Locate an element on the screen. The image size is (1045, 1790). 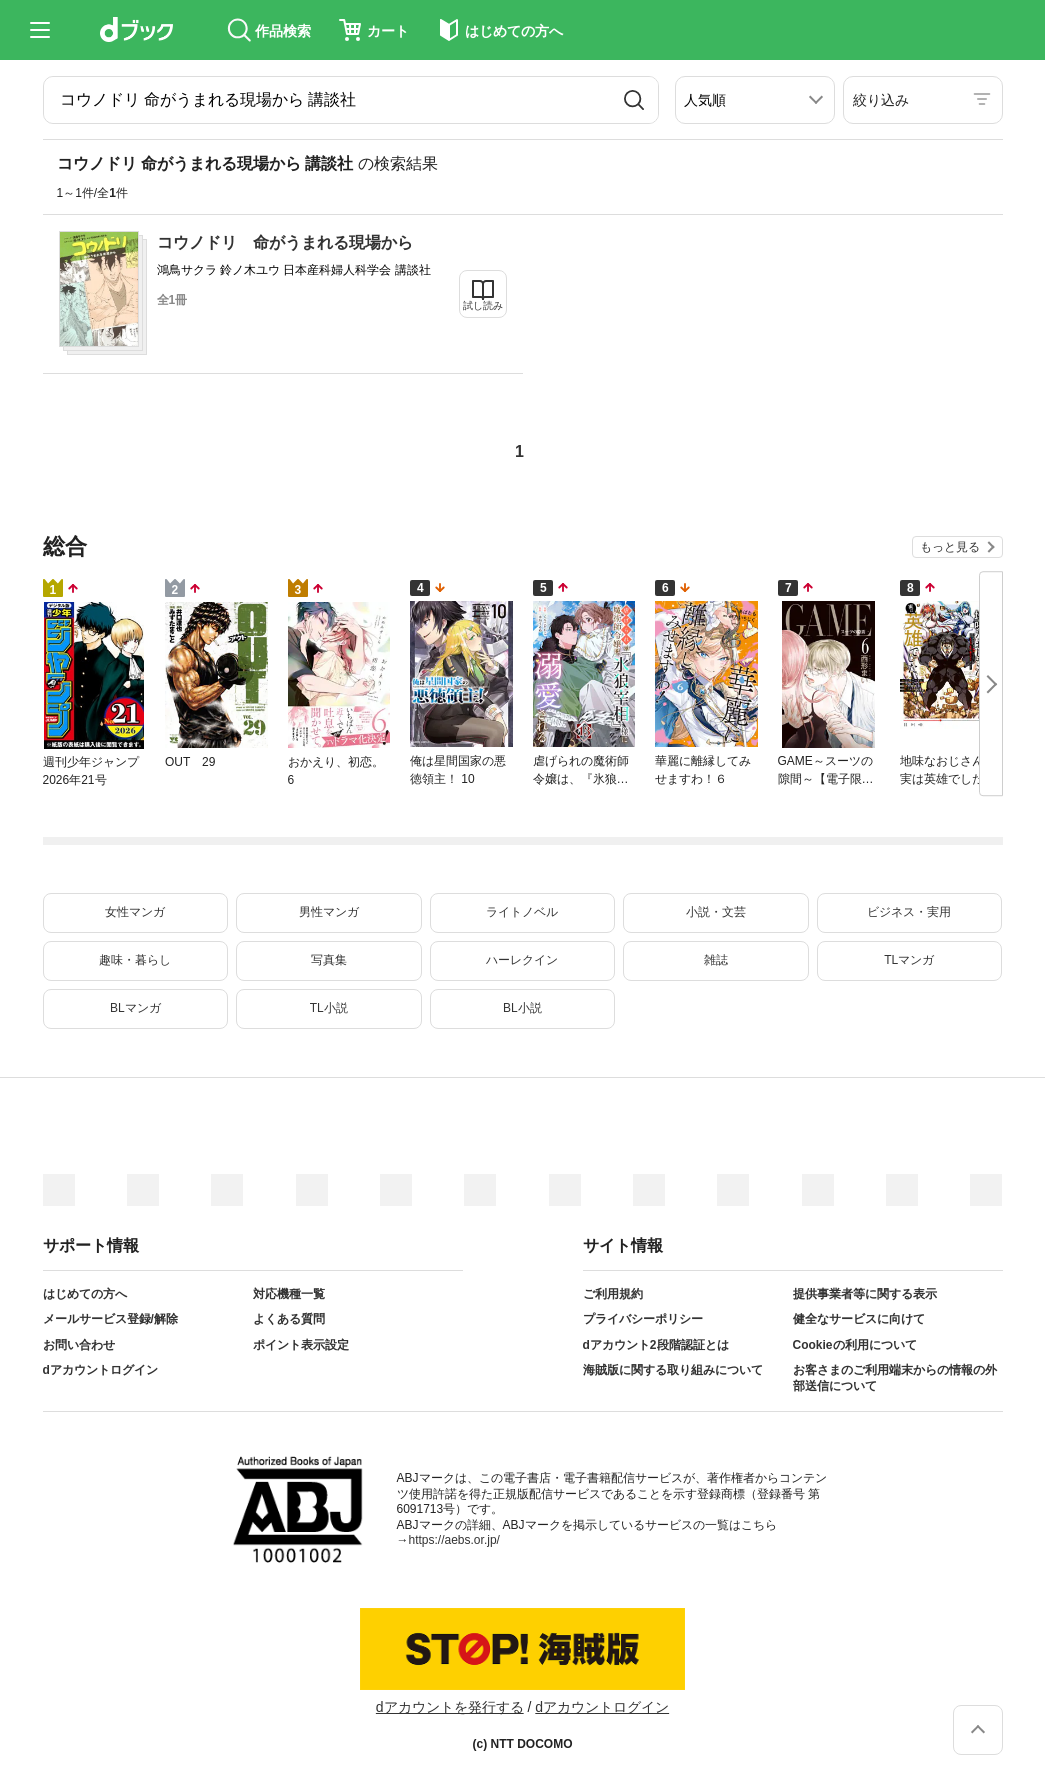
dアカウントログイン is located at coordinates (100, 1370).